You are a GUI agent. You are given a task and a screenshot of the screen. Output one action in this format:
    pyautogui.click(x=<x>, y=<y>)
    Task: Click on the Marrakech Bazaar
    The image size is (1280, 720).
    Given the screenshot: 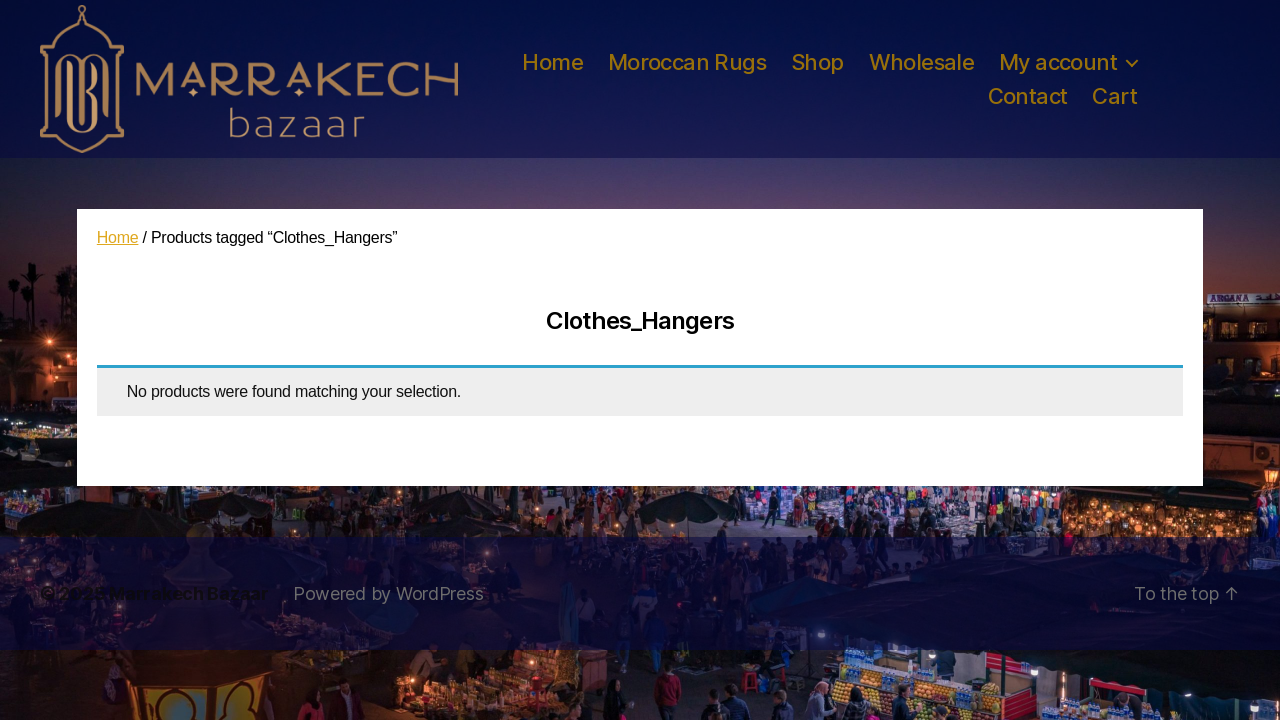 What is the action you would take?
    pyautogui.click(x=189, y=593)
    